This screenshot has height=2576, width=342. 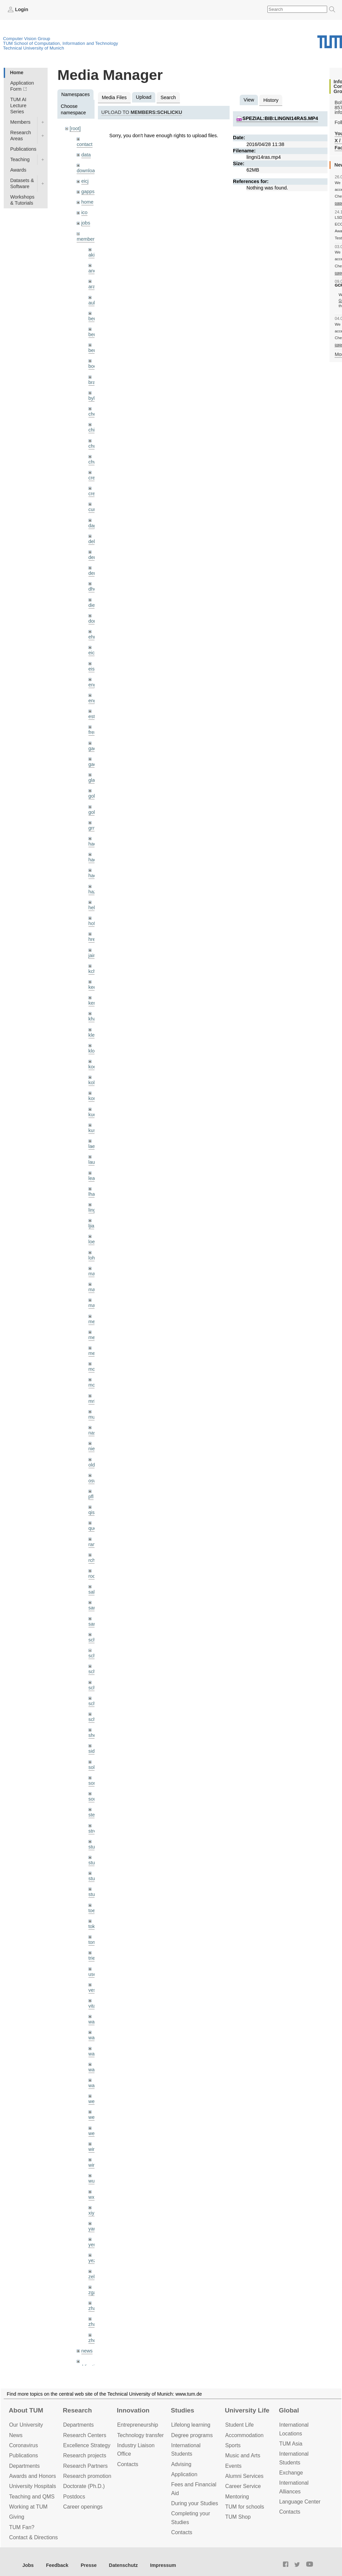 I want to click on Mentoring, so click(x=237, y=2496).